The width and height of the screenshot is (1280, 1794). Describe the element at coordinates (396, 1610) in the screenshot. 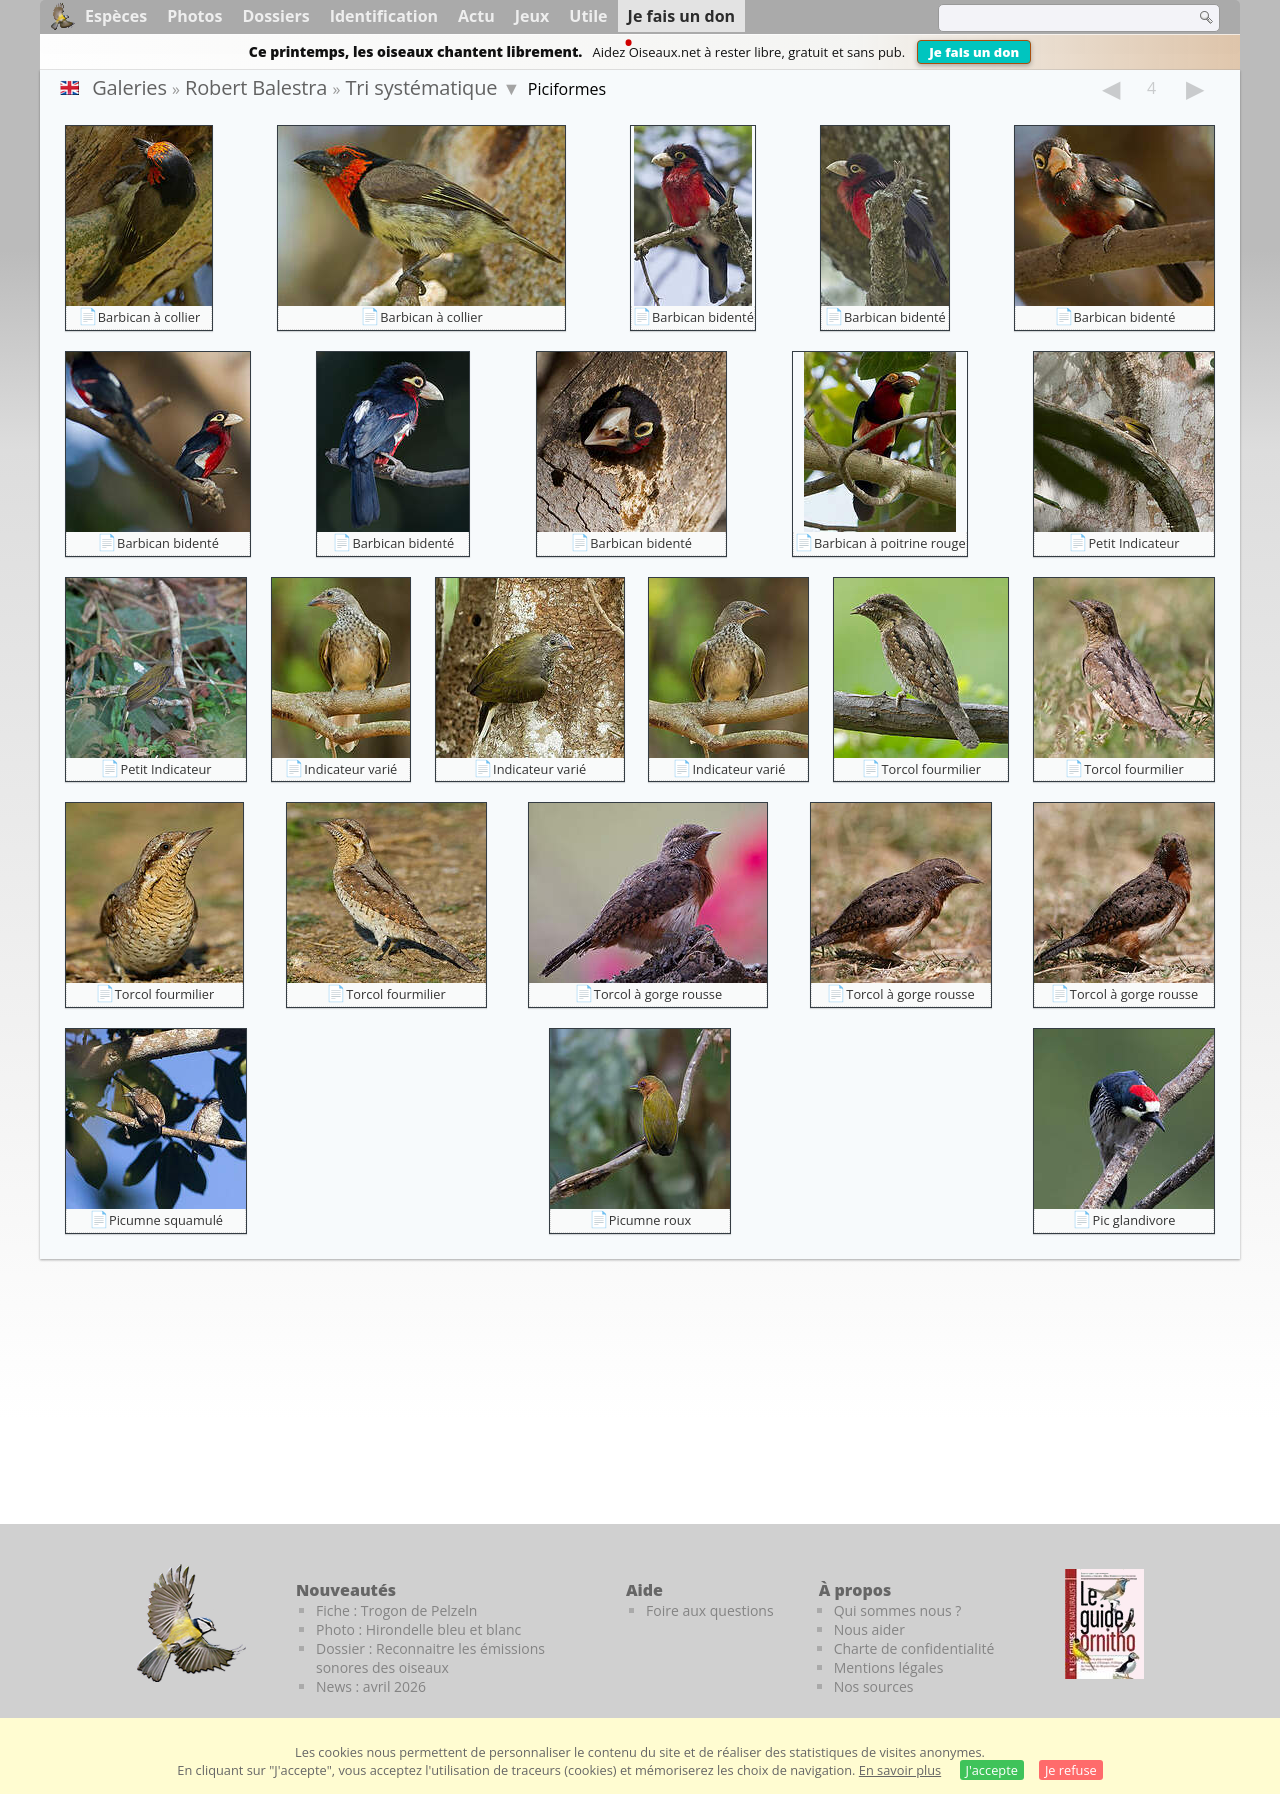

I see `Fiche : Trogon de Pelzeln` at that location.